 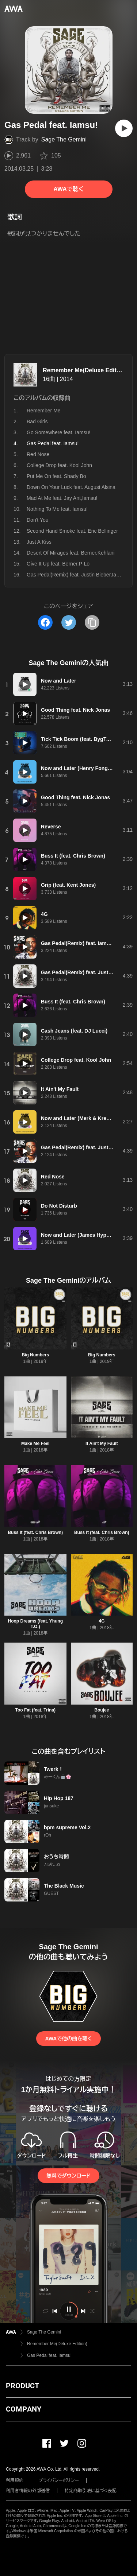 I want to click on Gas Pedal(Remix) feat. Justin Bieber,Iamsu!, so click(x=77, y=575).